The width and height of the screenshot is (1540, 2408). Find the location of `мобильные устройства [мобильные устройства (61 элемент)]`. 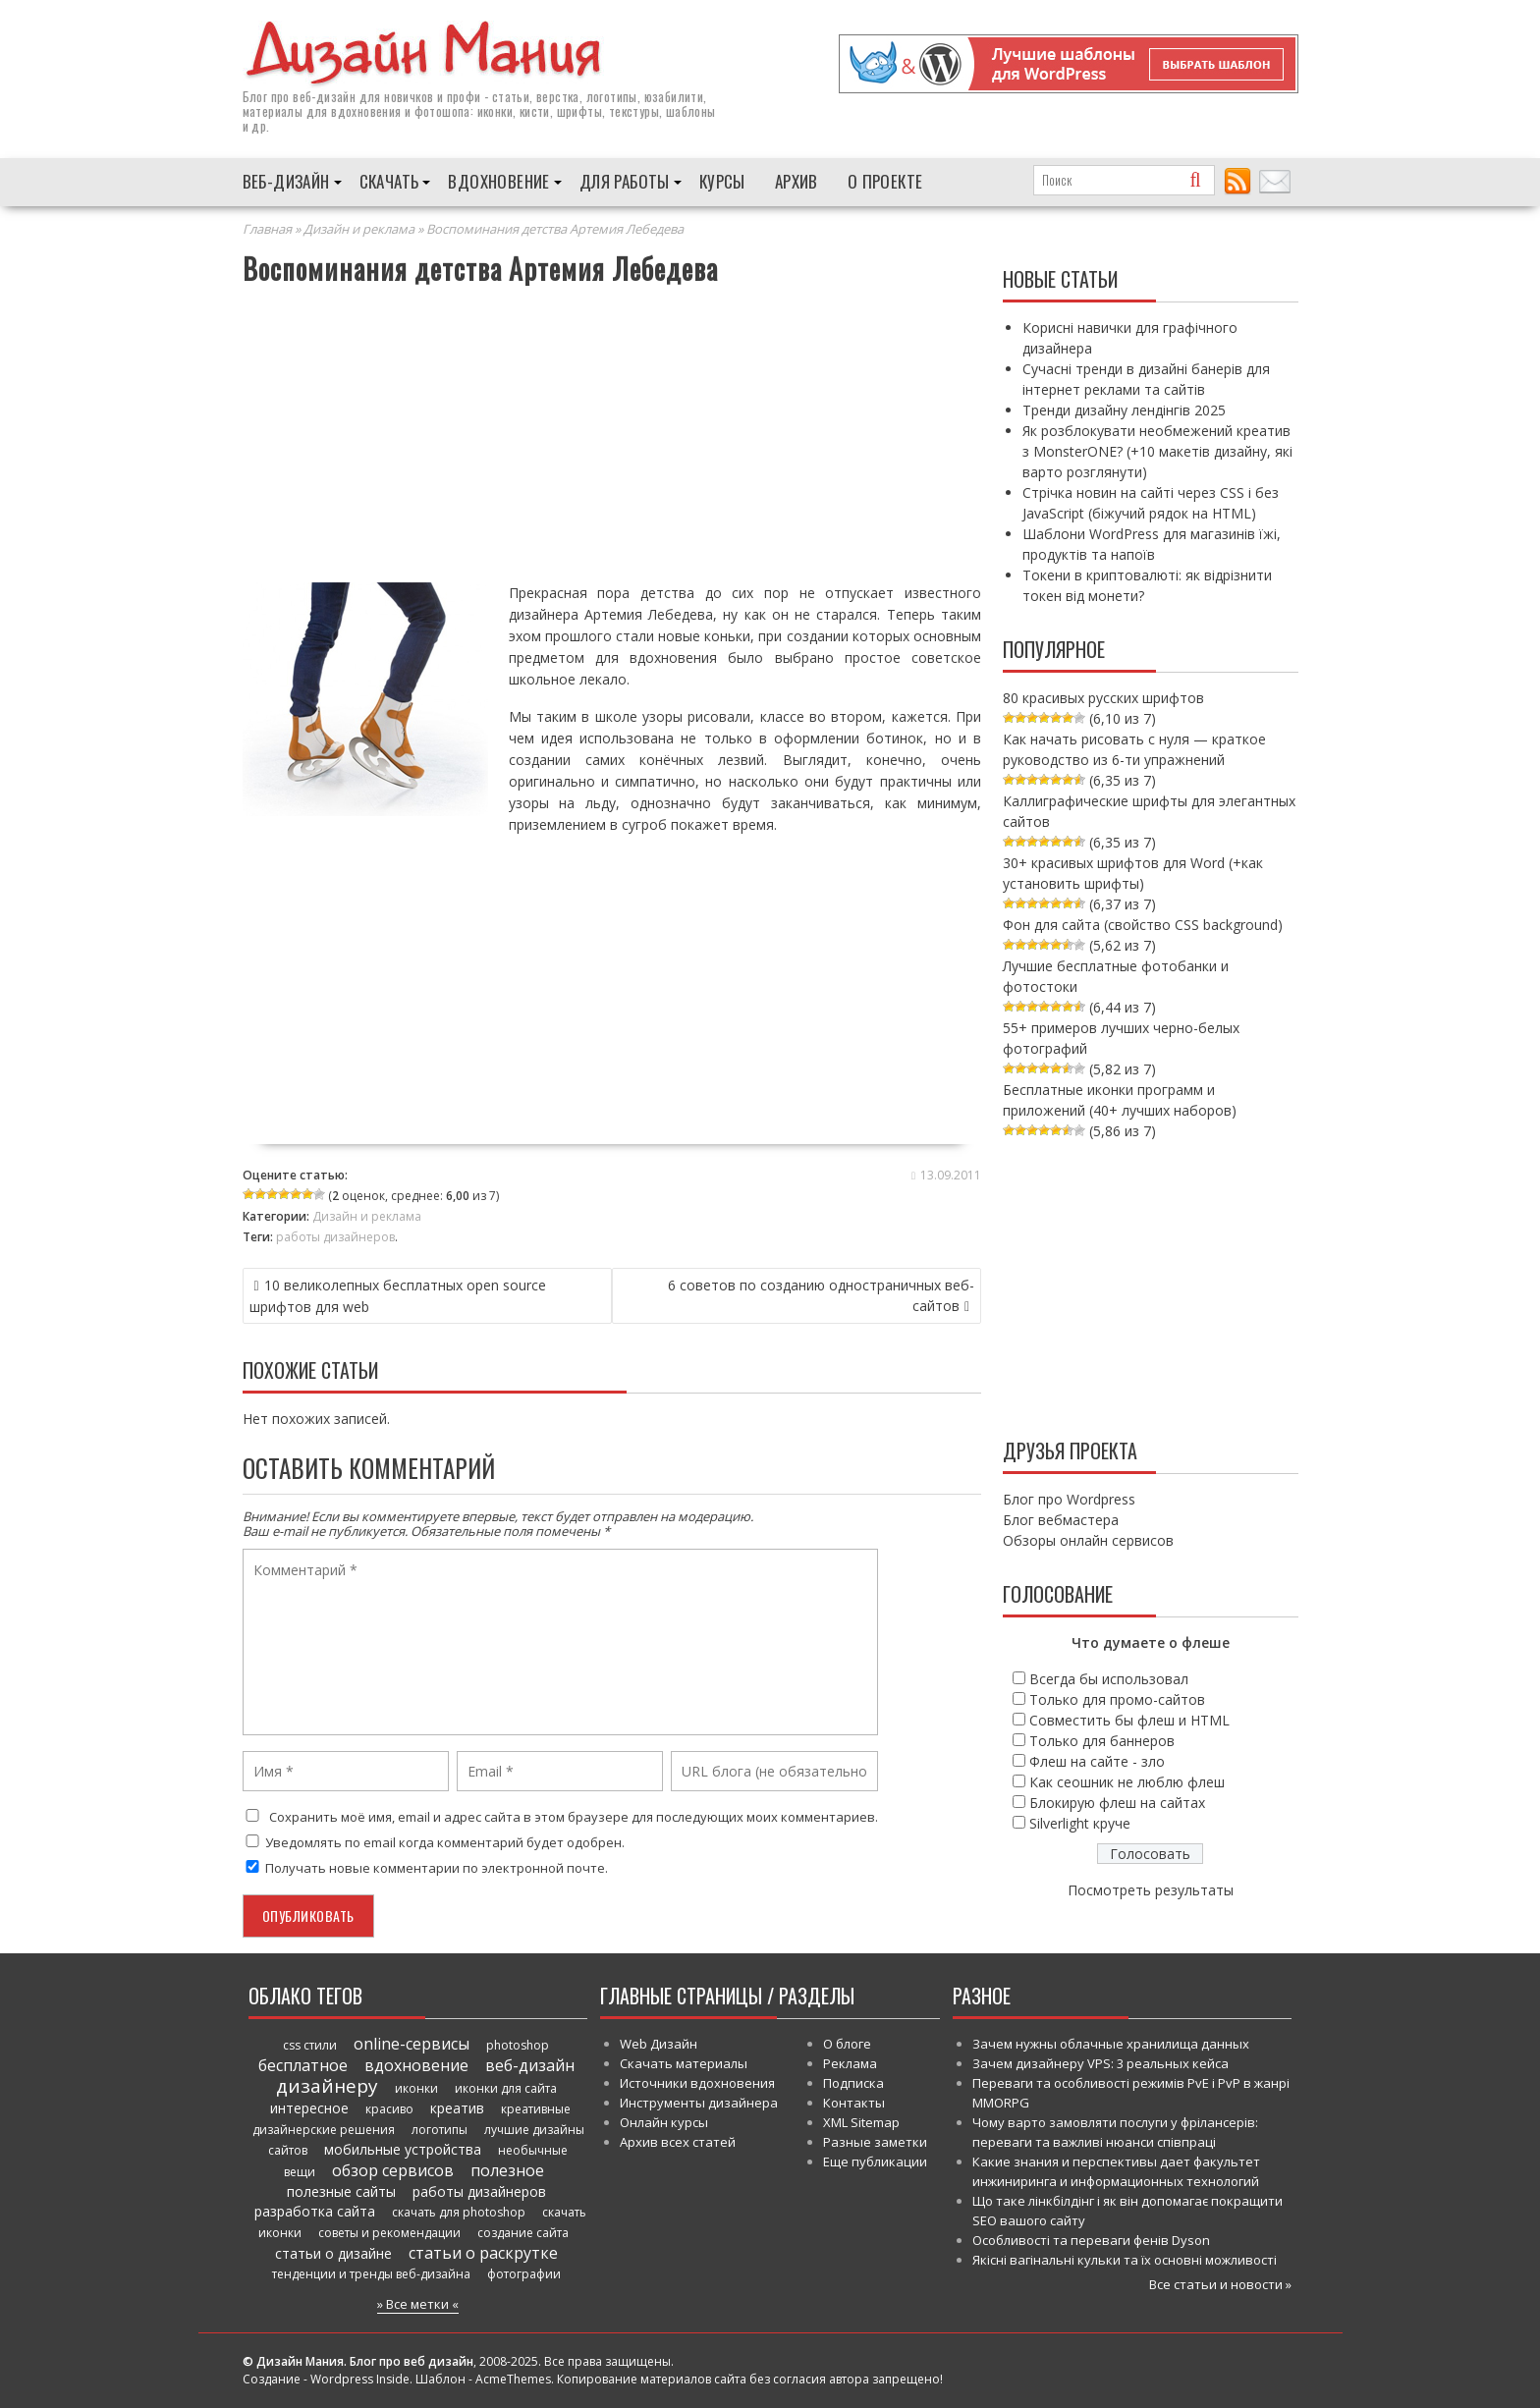

мобильные устройства [мобильные устройства (61 элемент)] is located at coordinates (402, 2148).